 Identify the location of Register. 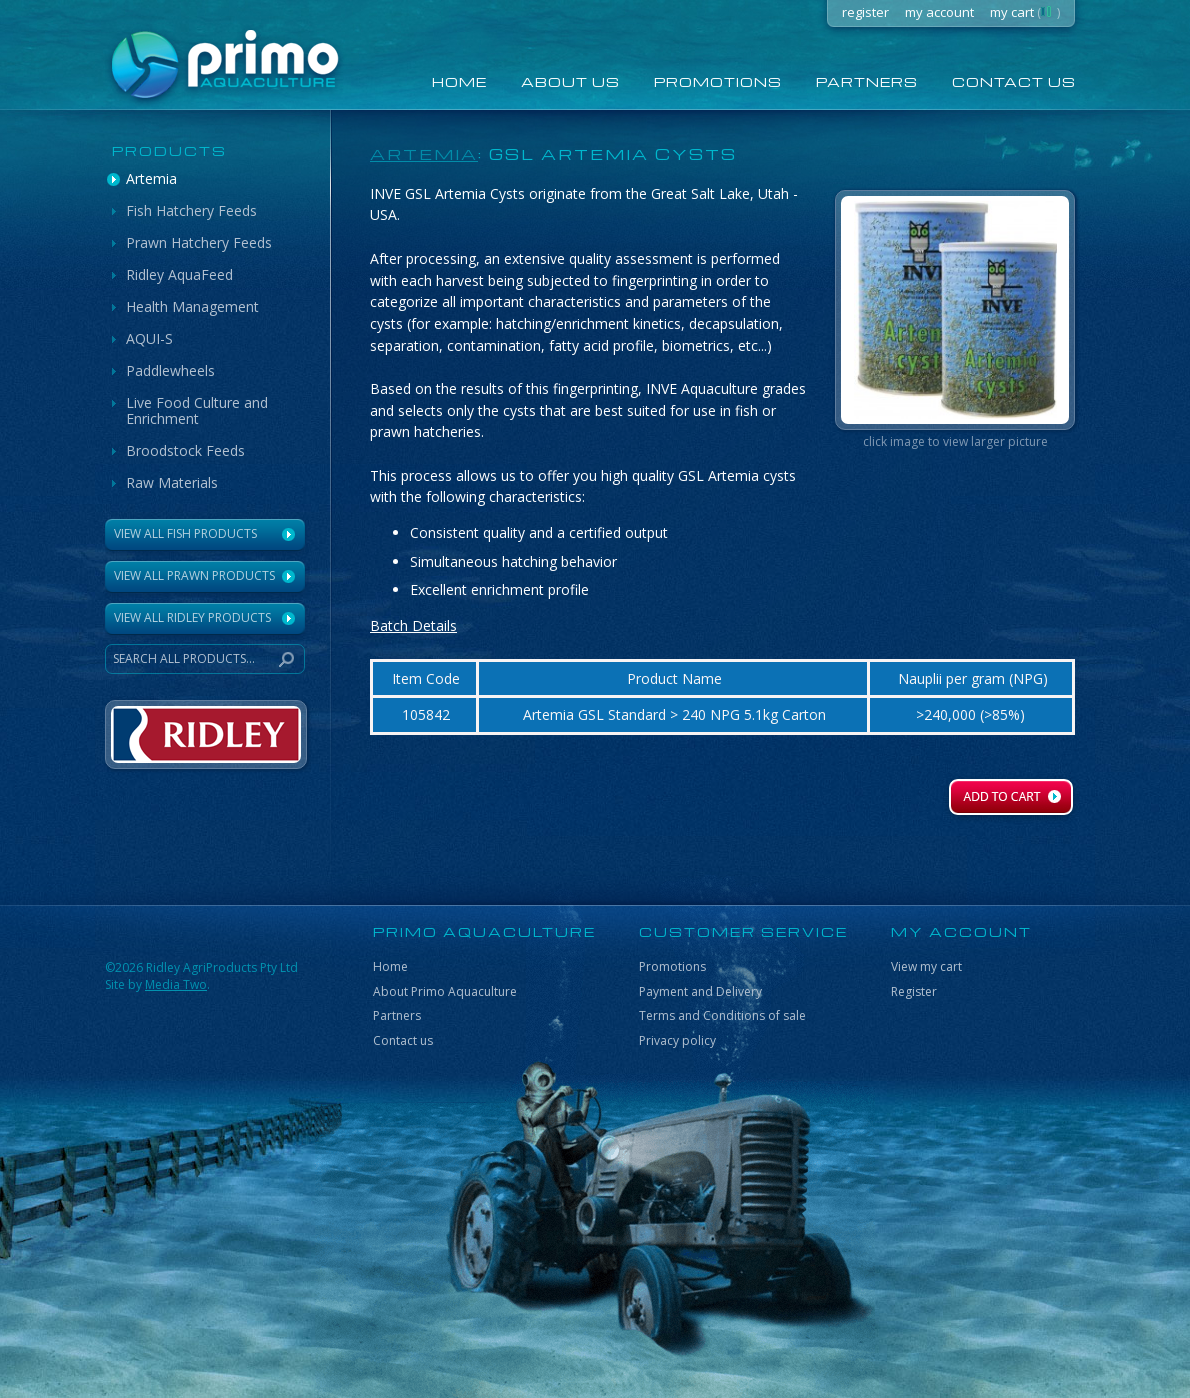
(914, 991).